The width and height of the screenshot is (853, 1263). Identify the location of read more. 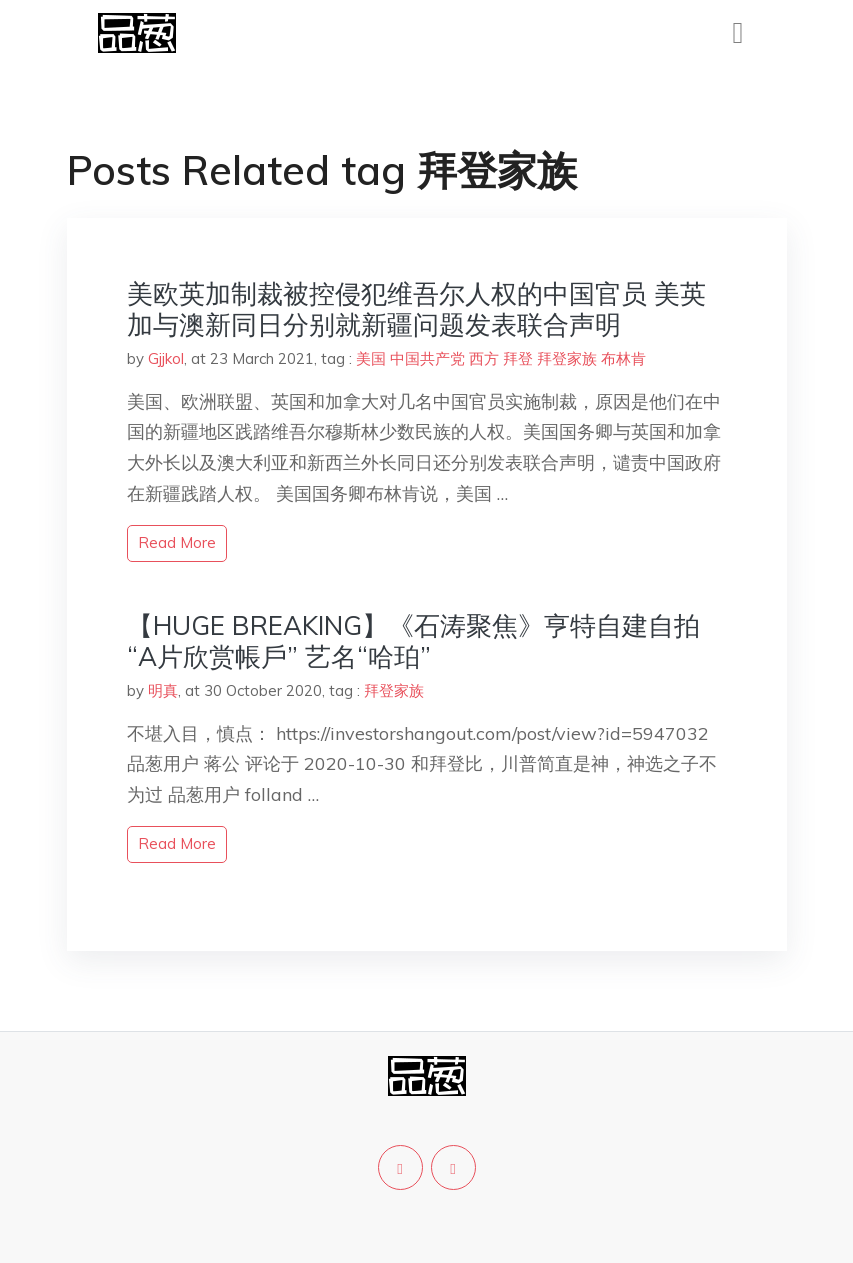
(177, 542).